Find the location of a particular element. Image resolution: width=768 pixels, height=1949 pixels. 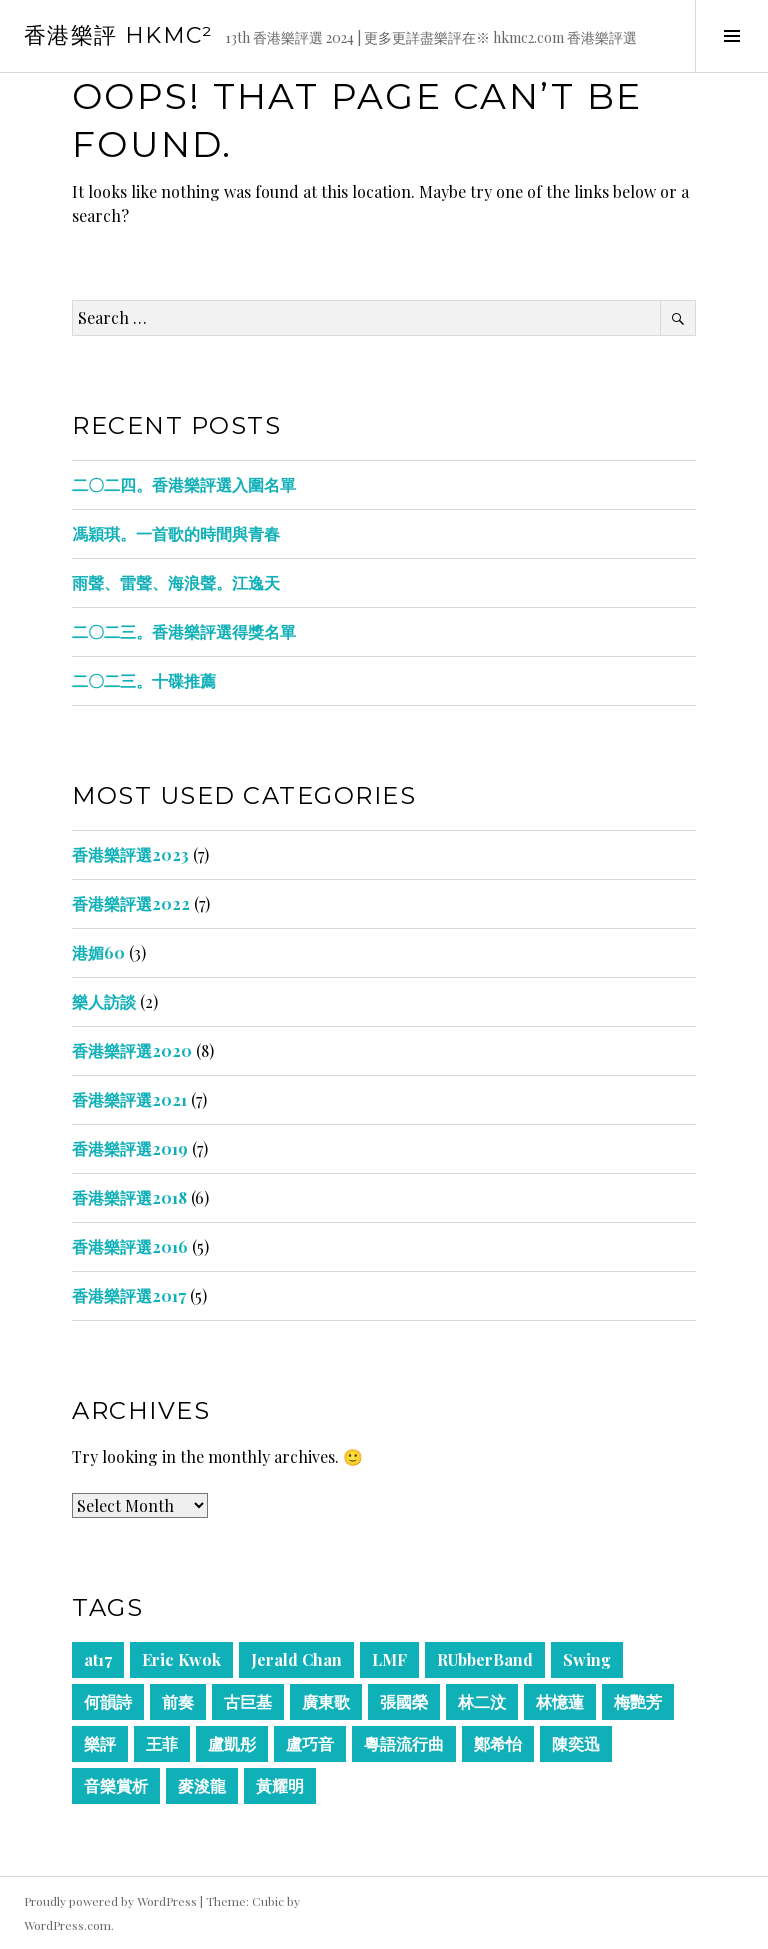

陳奕迅 [陳奕迅 (2 items)] is located at coordinates (576, 1743).